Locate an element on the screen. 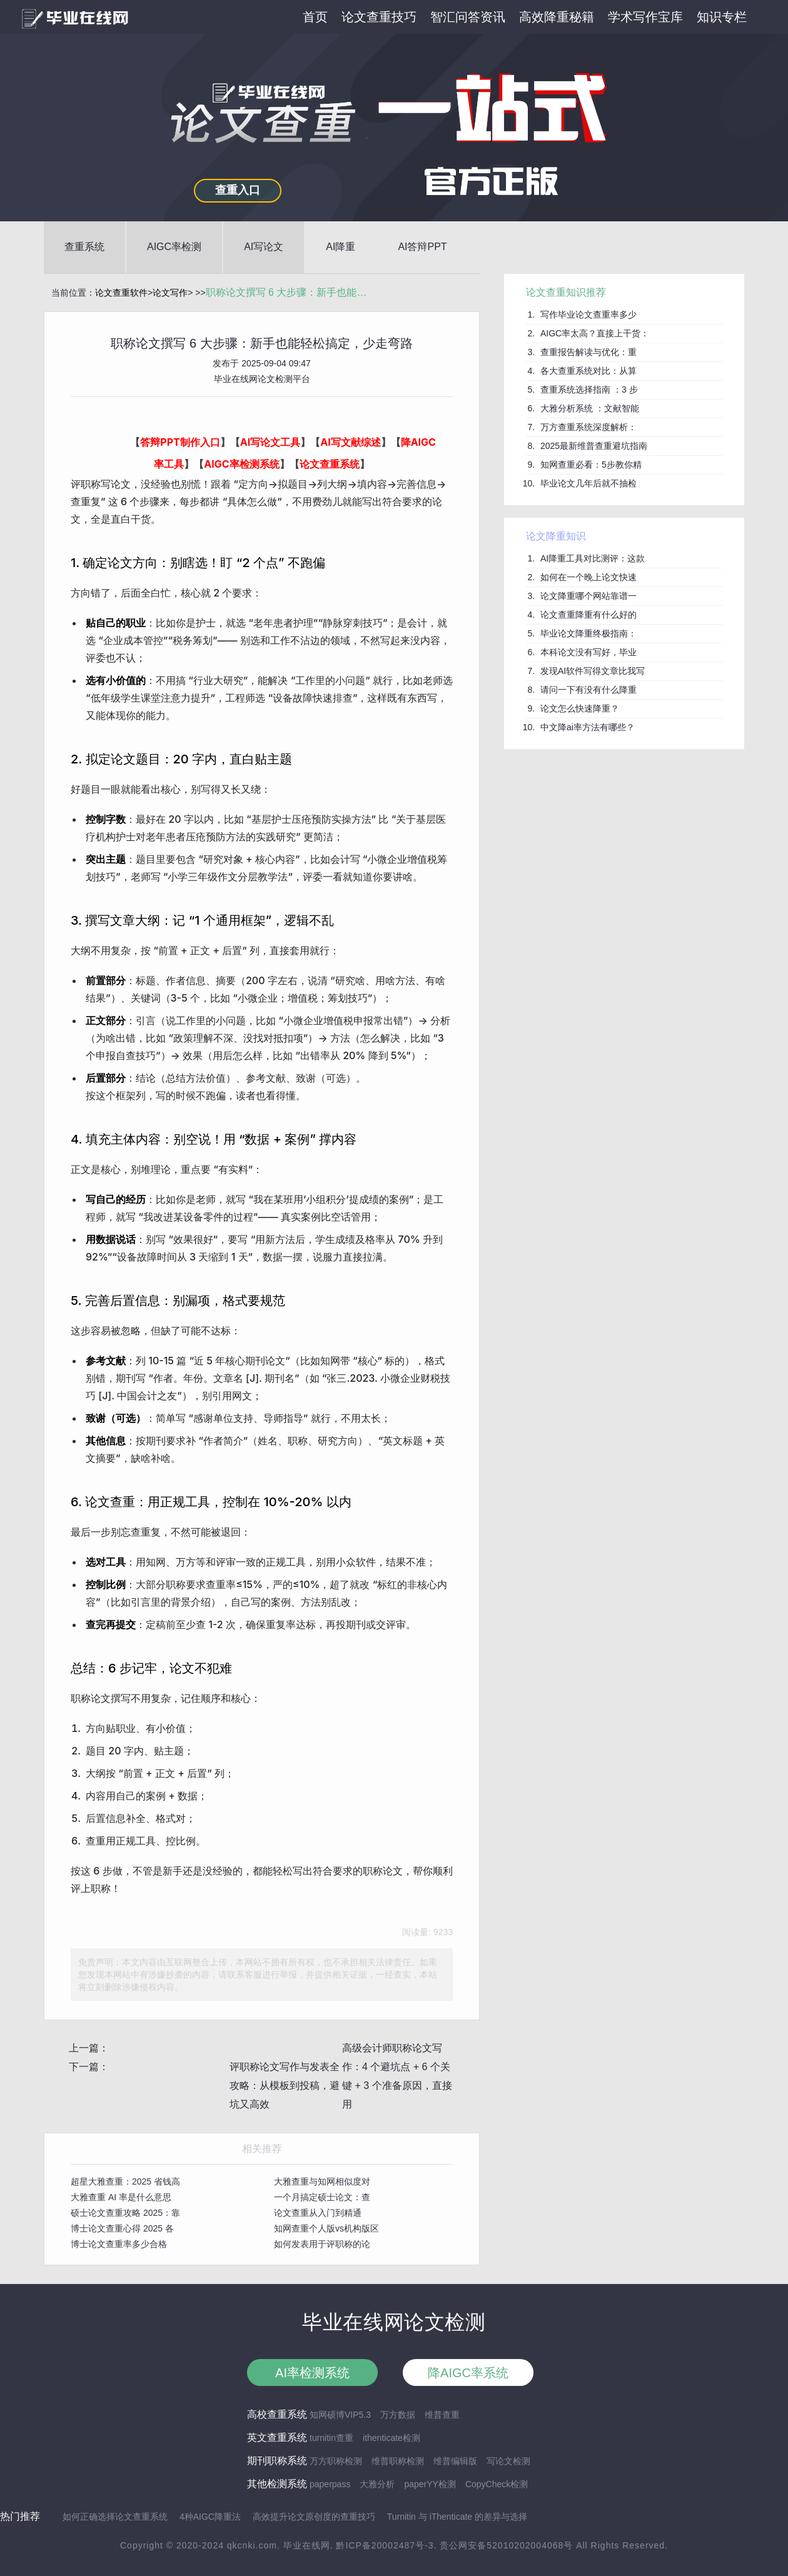 The image size is (788, 2576). 万方职称检测 is located at coordinates (336, 2461).